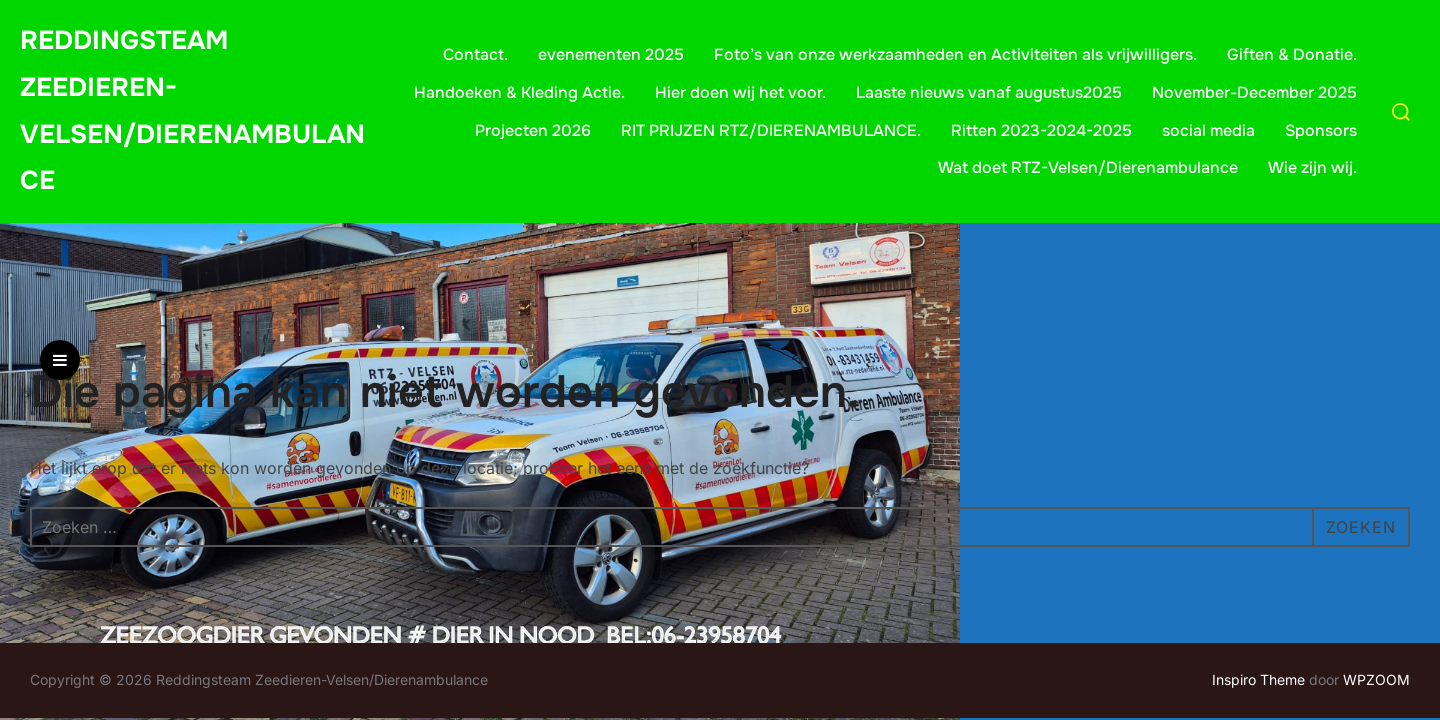  What do you see at coordinates (1041, 130) in the screenshot?
I see `Ritten 2023-2024-2025` at bounding box center [1041, 130].